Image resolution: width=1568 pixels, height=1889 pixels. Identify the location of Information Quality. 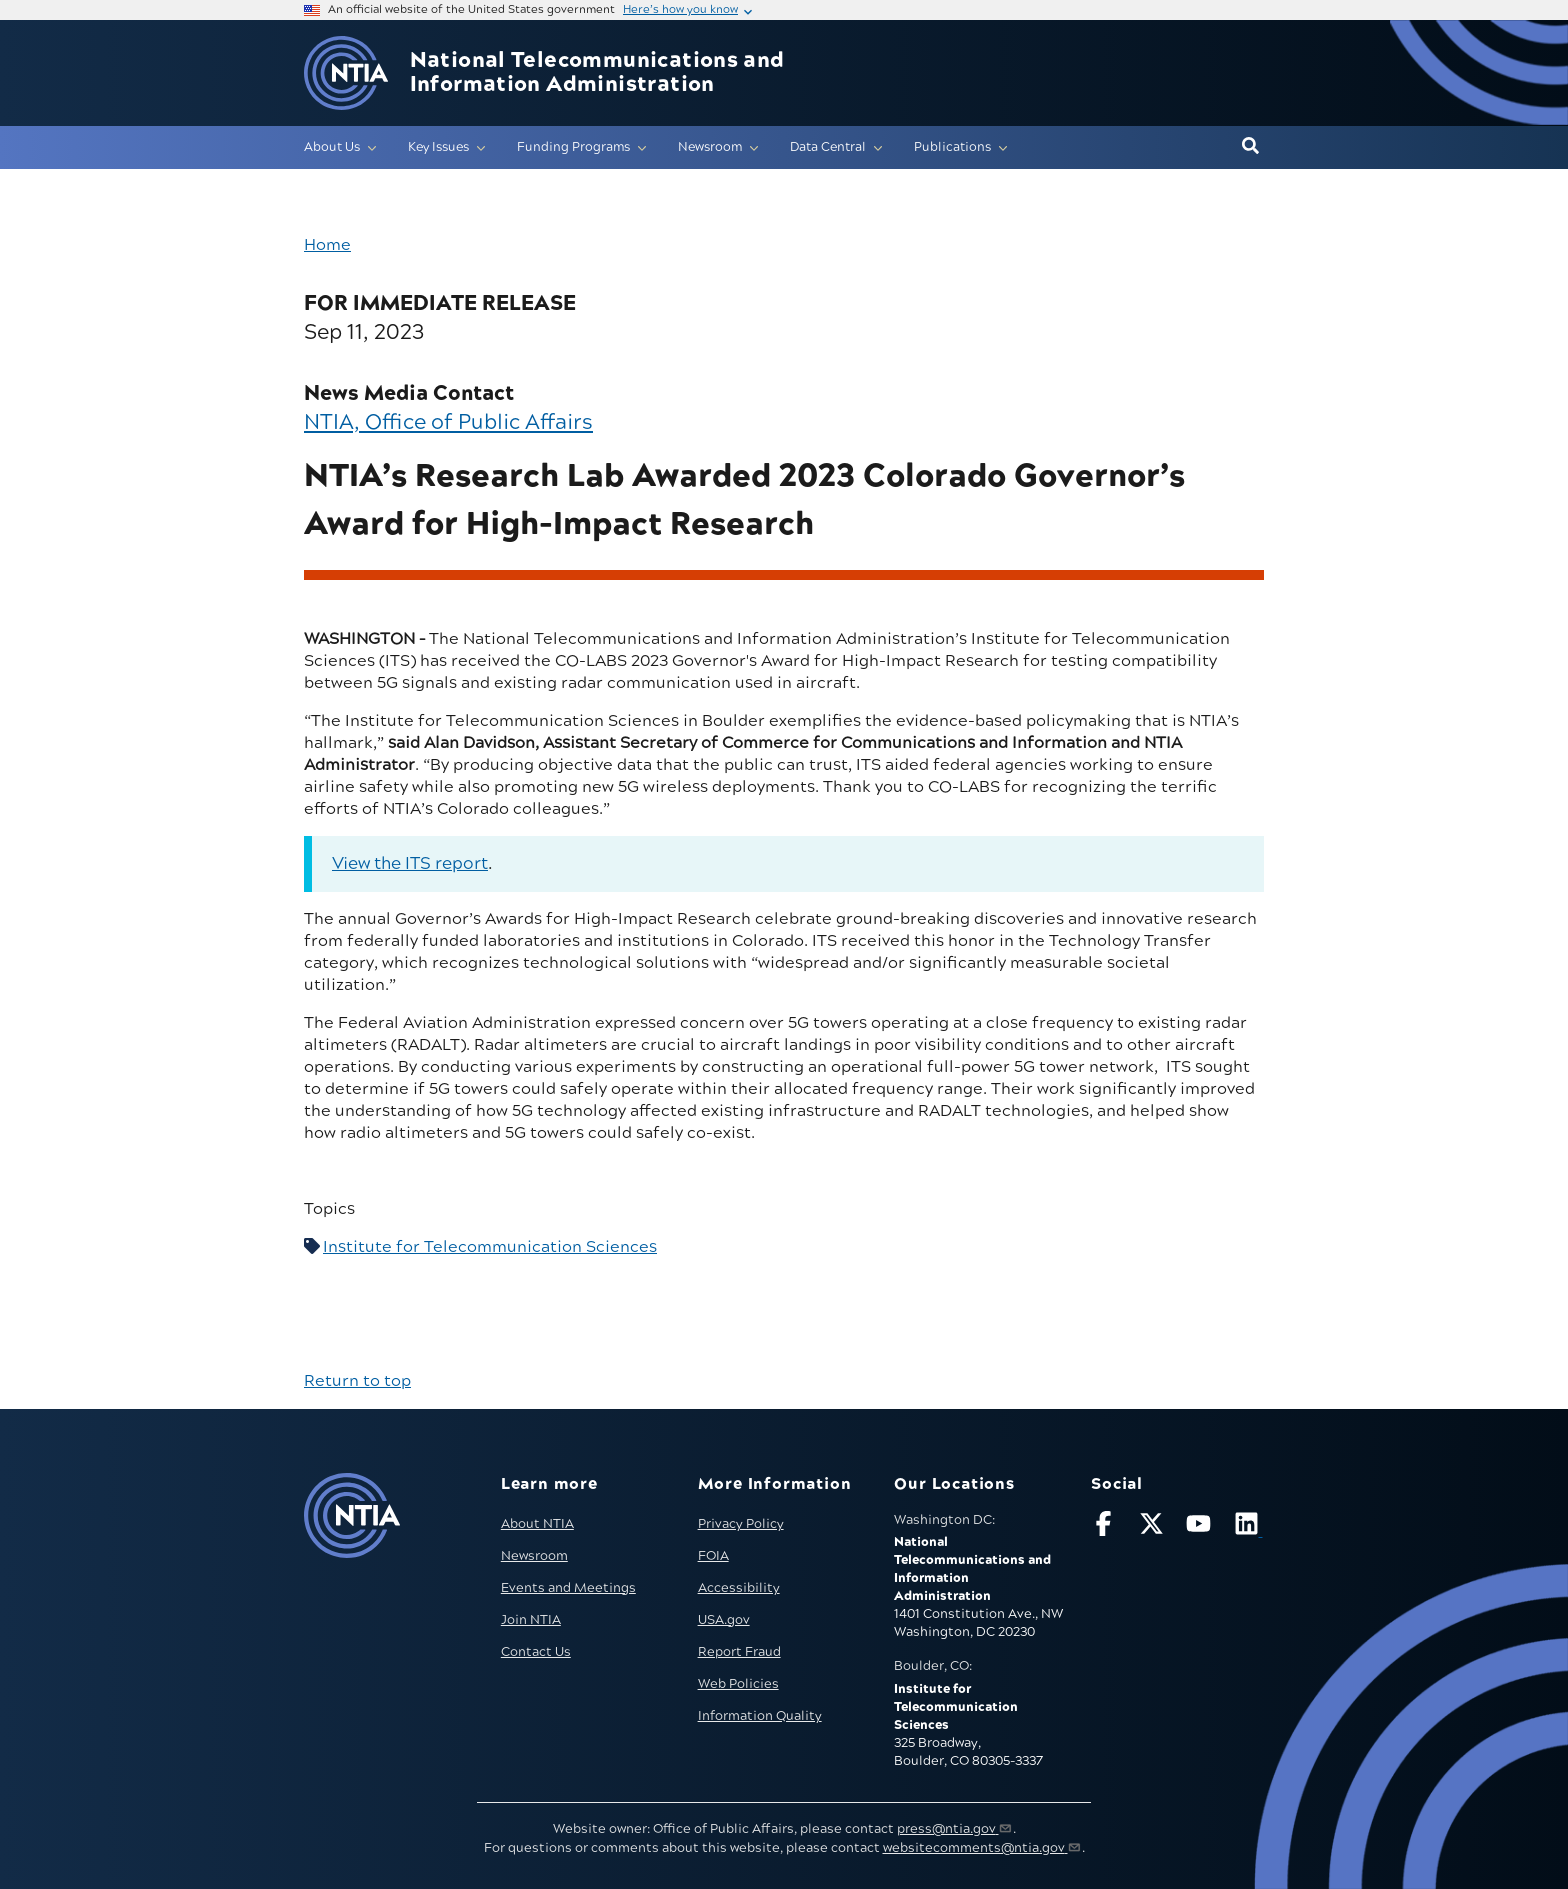
(760, 1716).